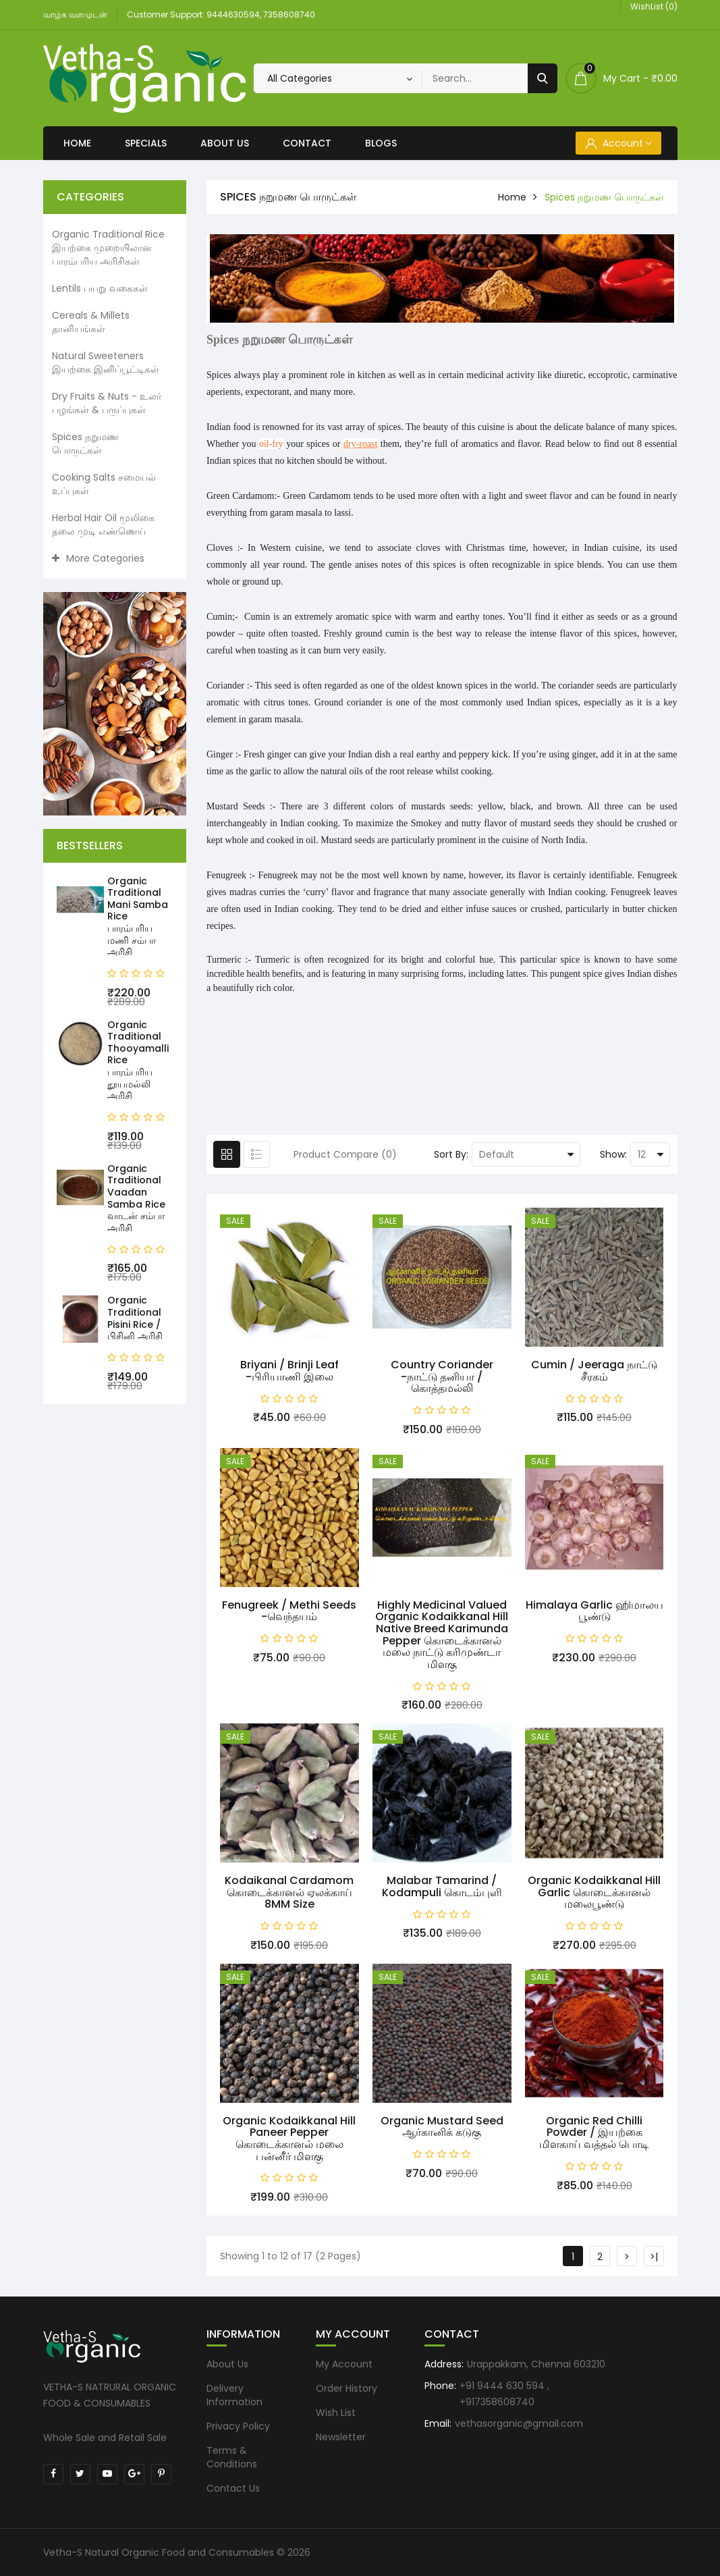 This screenshot has width=720, height=2576. I want to click on Contact Us, so click(233, 2488).